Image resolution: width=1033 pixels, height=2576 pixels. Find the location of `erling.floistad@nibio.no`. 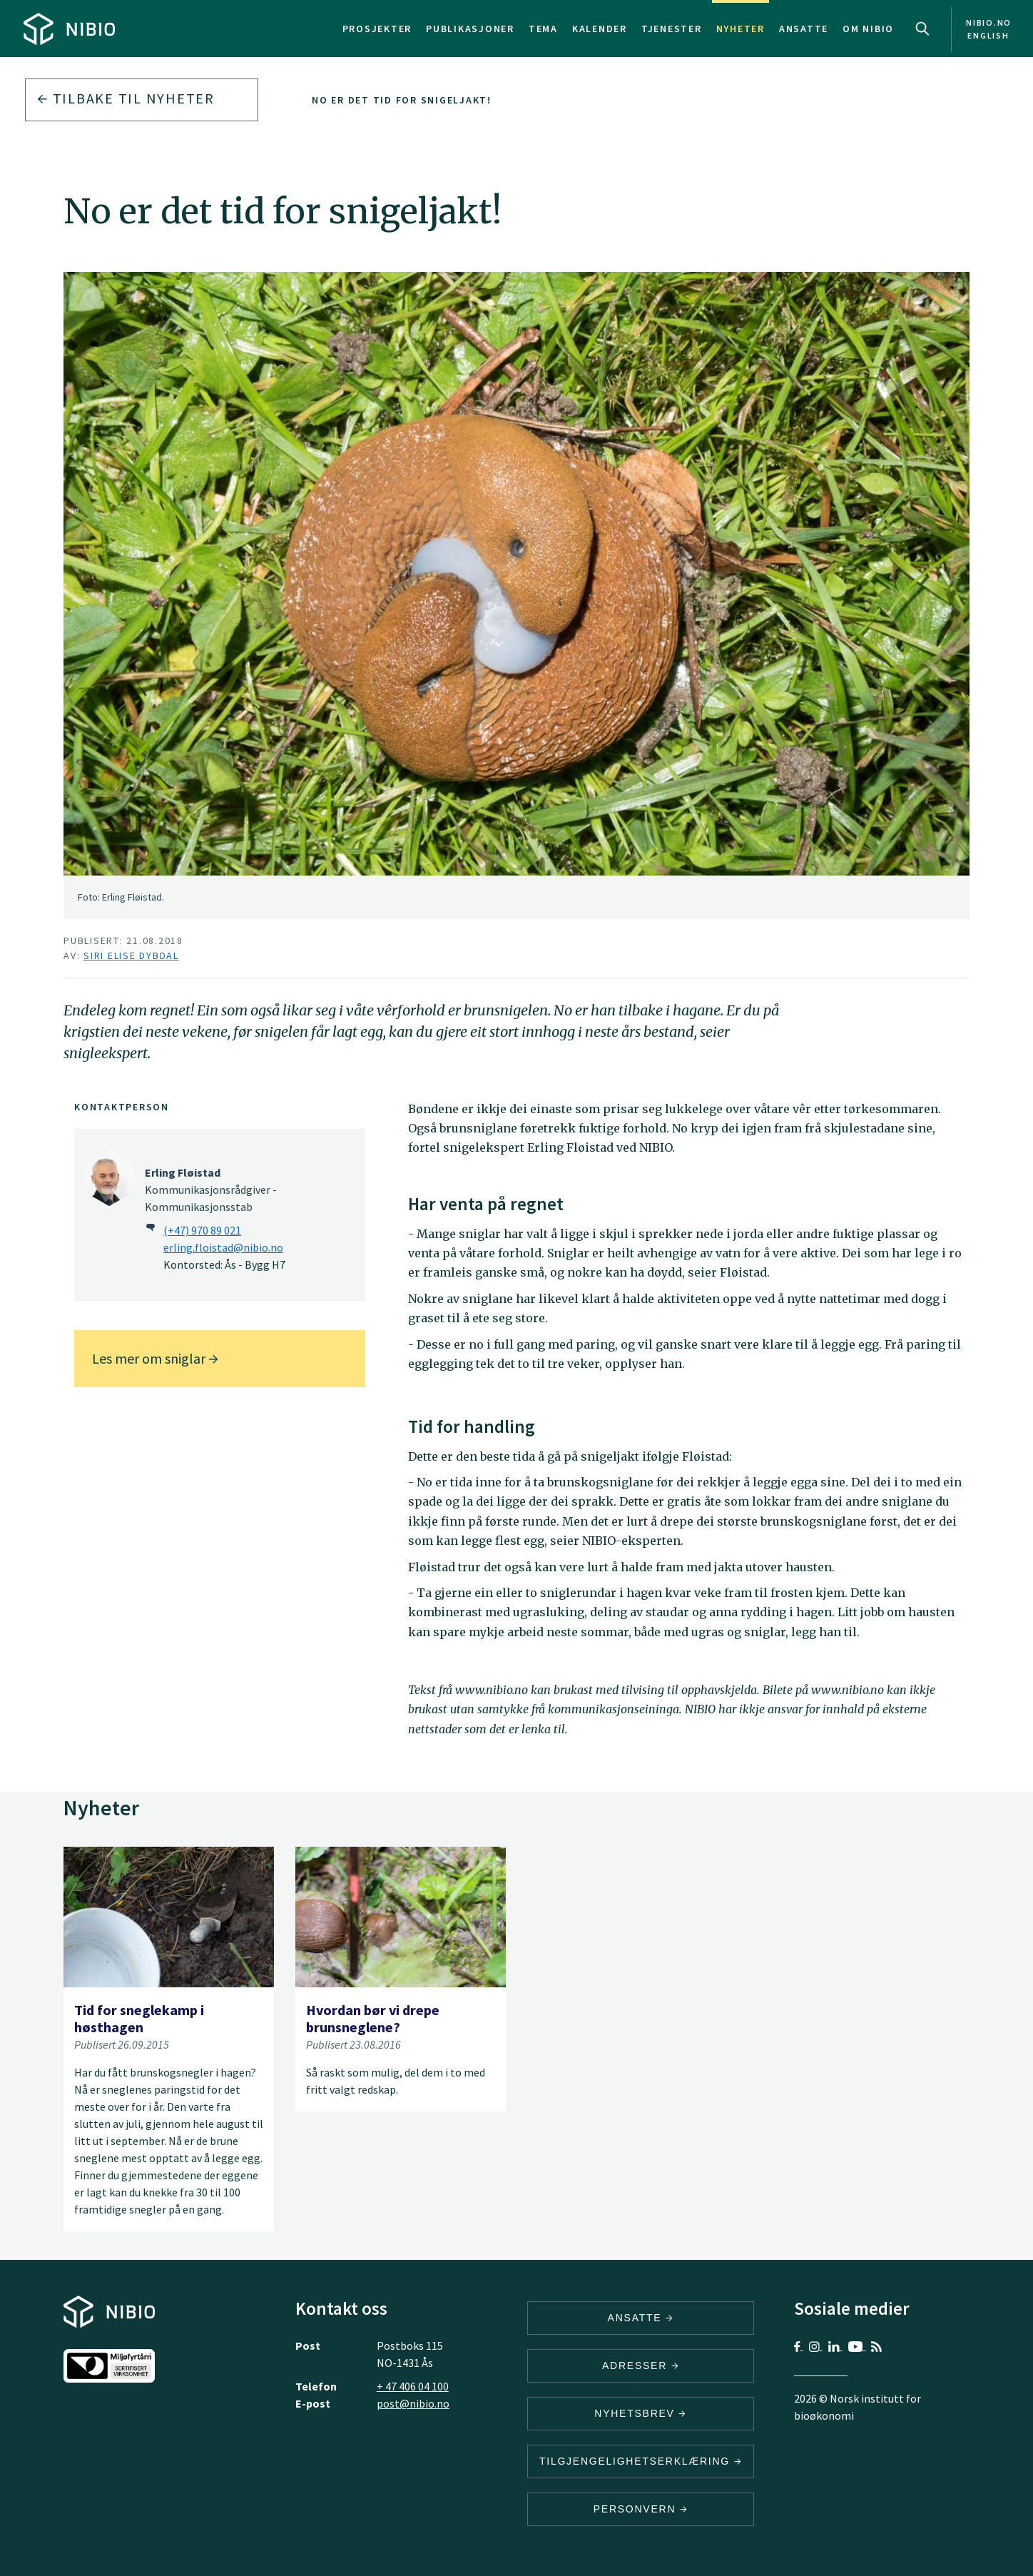

erling.floistad@nibio.no is located at coordinates (223, 1247).